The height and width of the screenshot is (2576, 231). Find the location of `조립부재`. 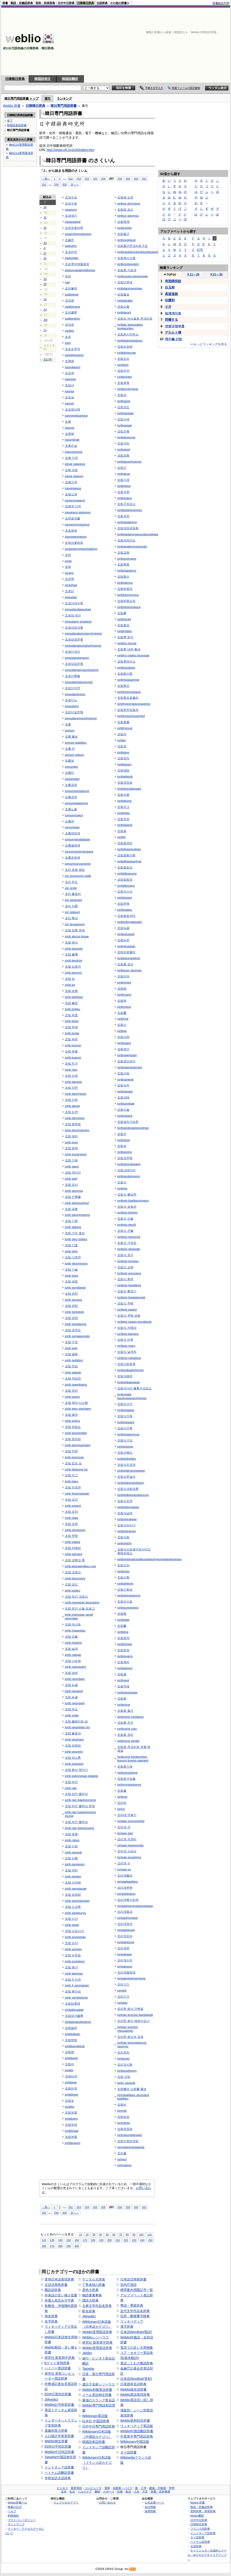

조립부재 is located at coordinates (71, 2124).